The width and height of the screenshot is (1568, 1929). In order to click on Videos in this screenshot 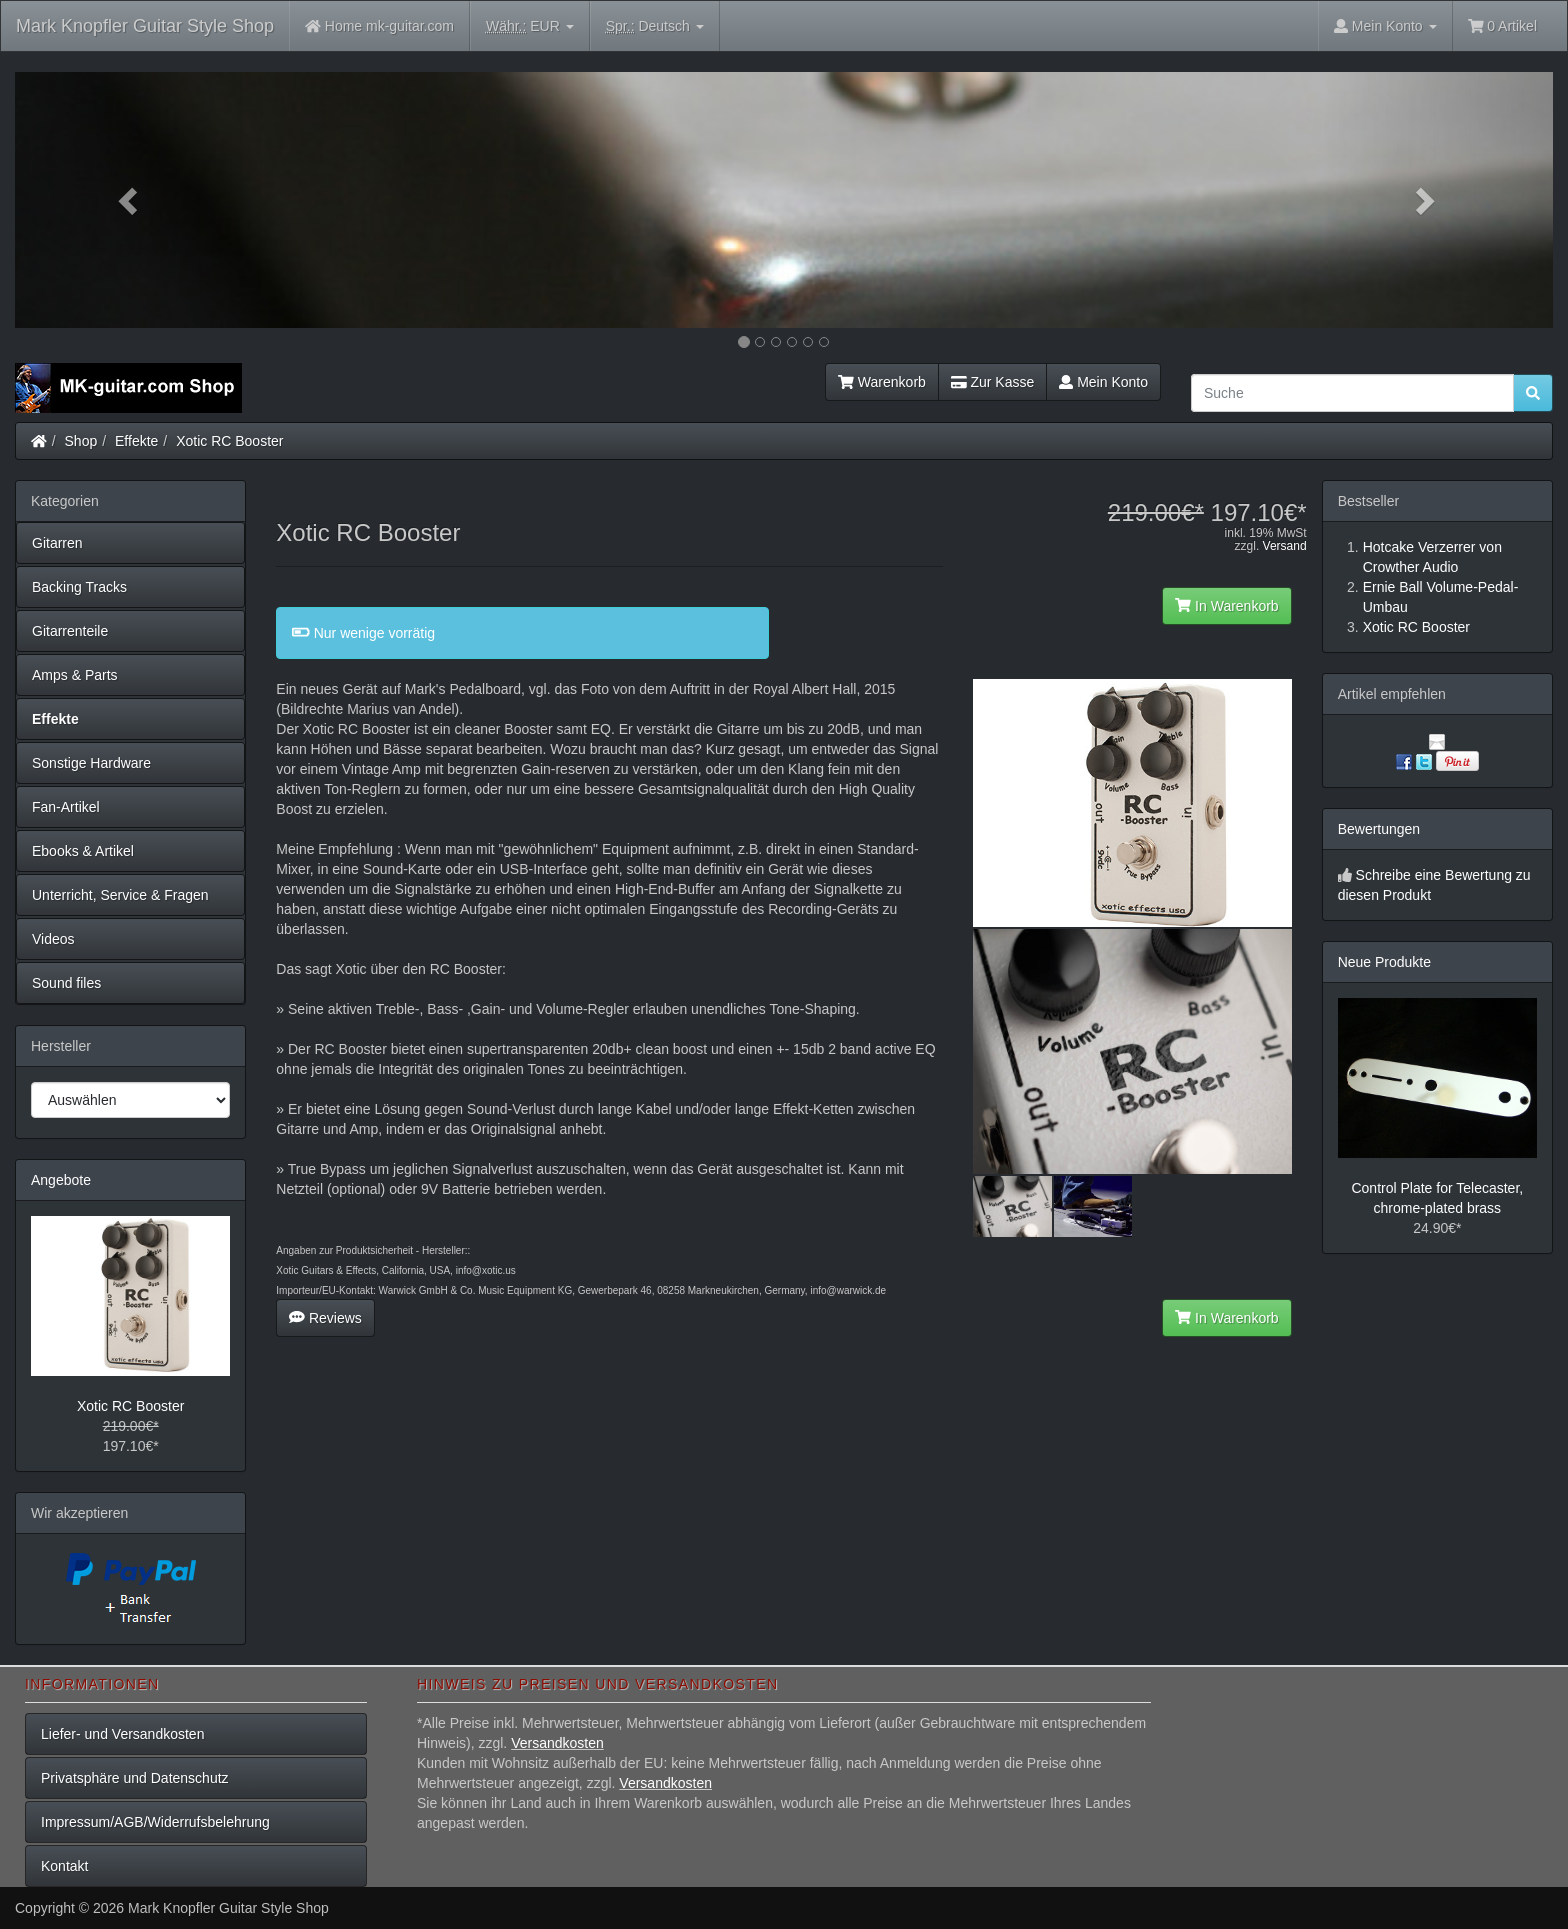, I will do `click(53, 939)`.